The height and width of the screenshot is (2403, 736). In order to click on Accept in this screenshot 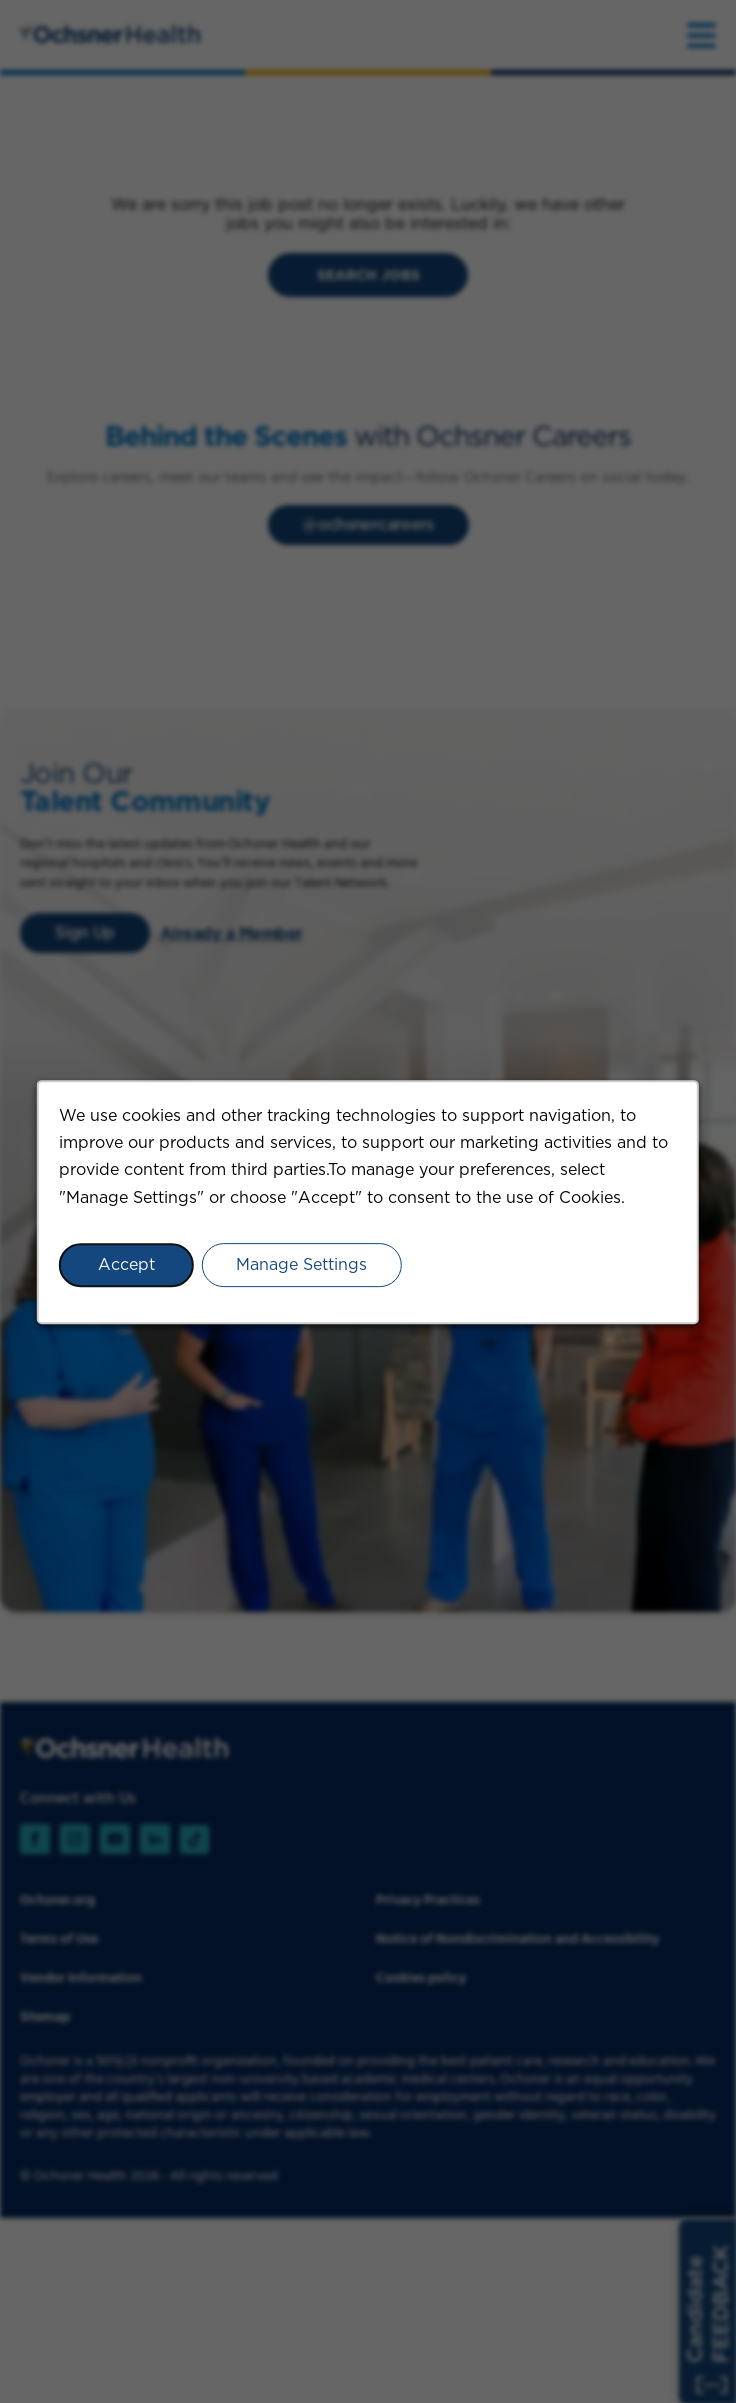, I will do `click(126, 1263)`.